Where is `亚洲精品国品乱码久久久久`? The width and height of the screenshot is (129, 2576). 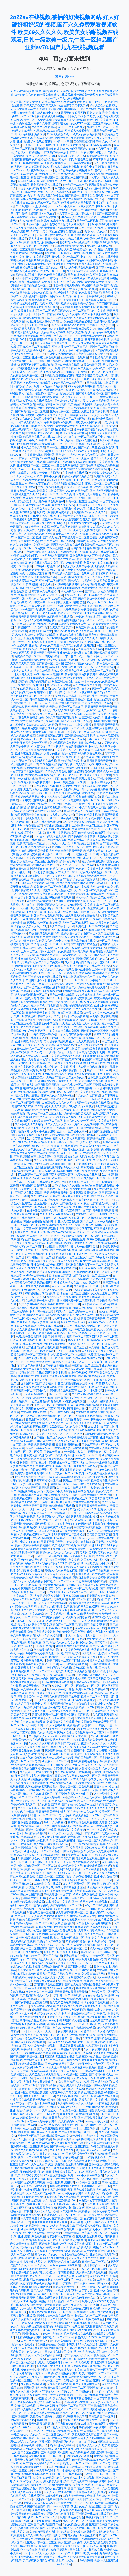 亚洲精品国品乱码久久久久 is located at coordinates (89, 512).